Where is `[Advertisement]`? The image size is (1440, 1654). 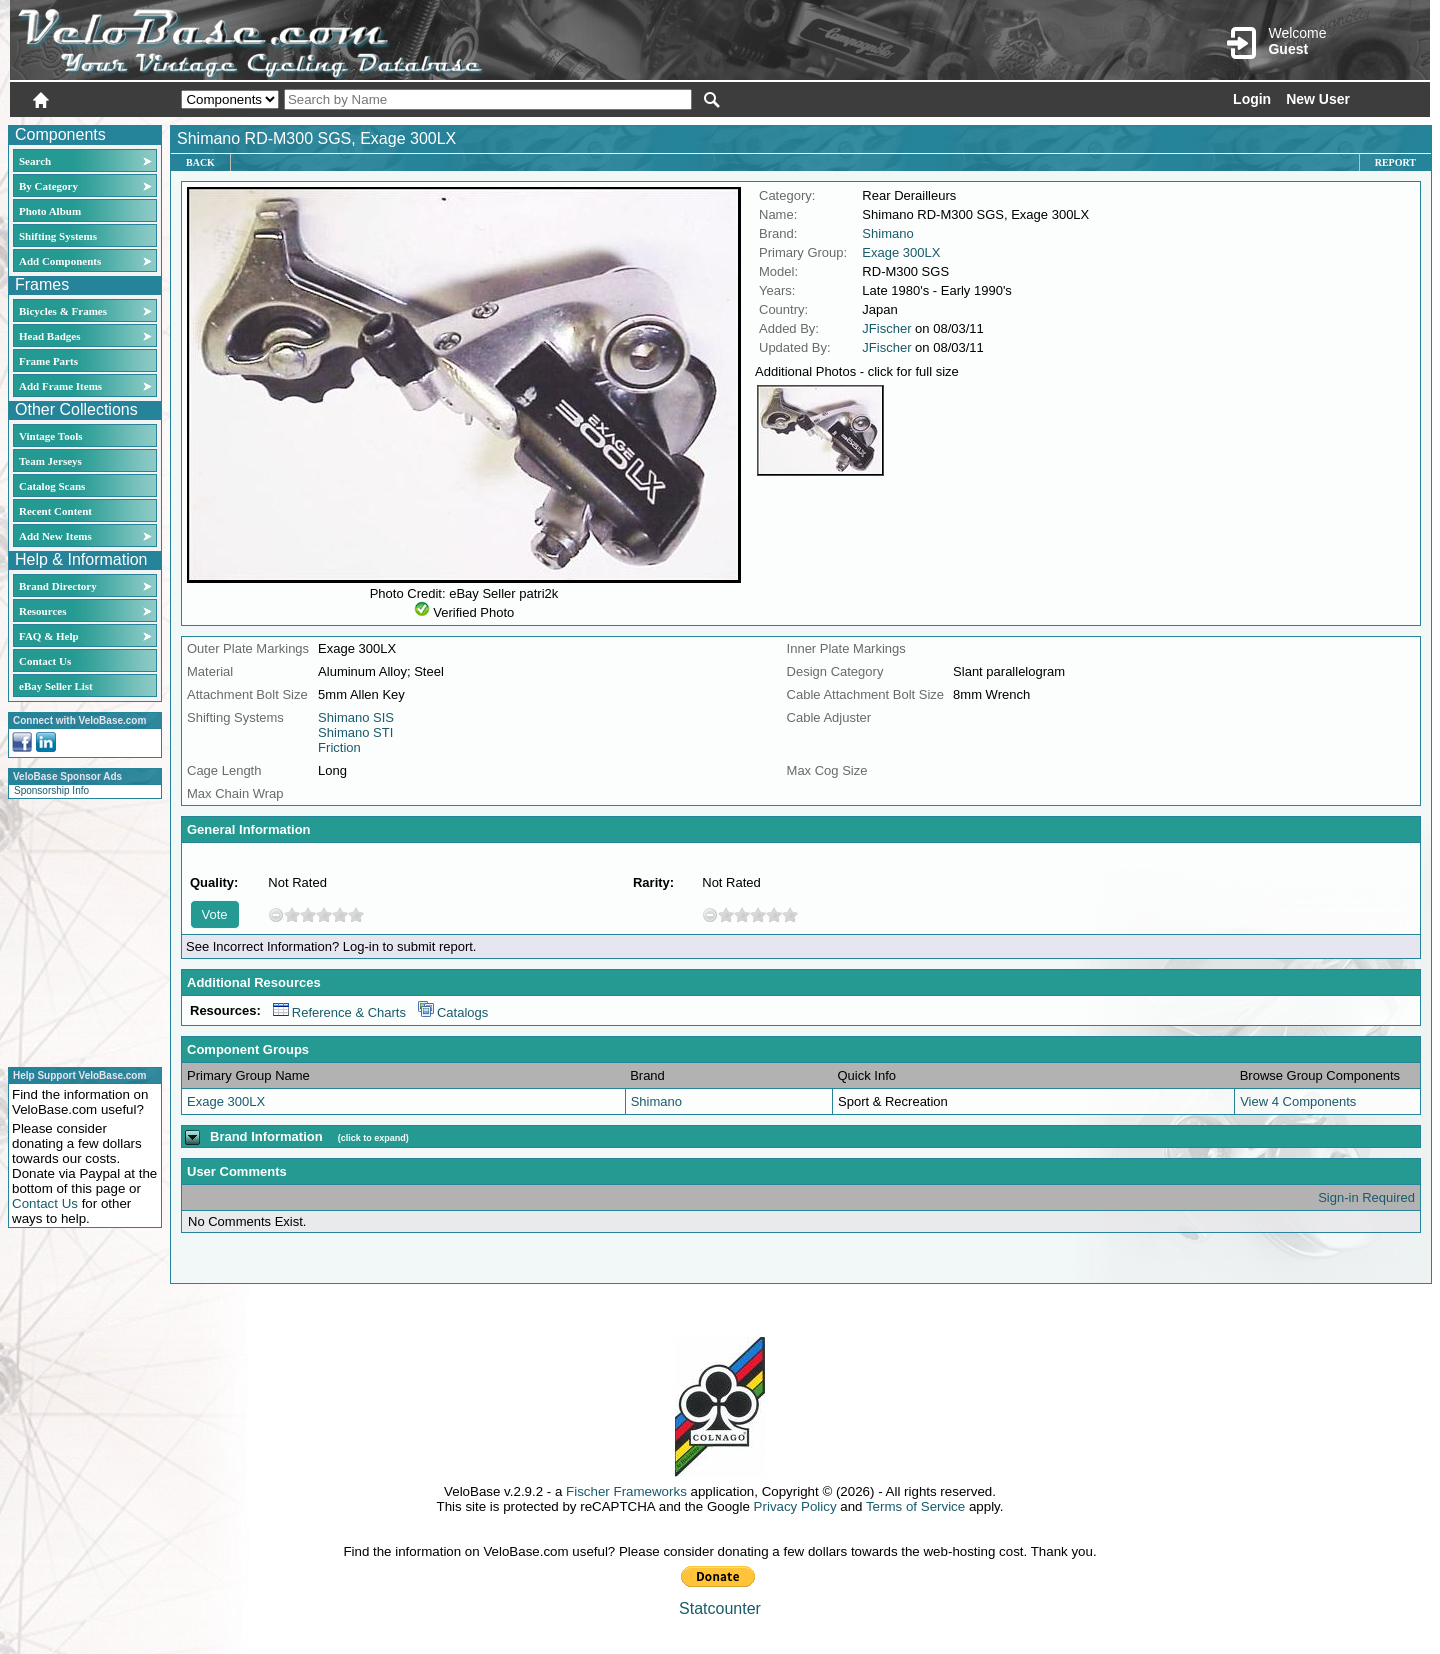
[Advertisement] is located at coordinates (79, 930).